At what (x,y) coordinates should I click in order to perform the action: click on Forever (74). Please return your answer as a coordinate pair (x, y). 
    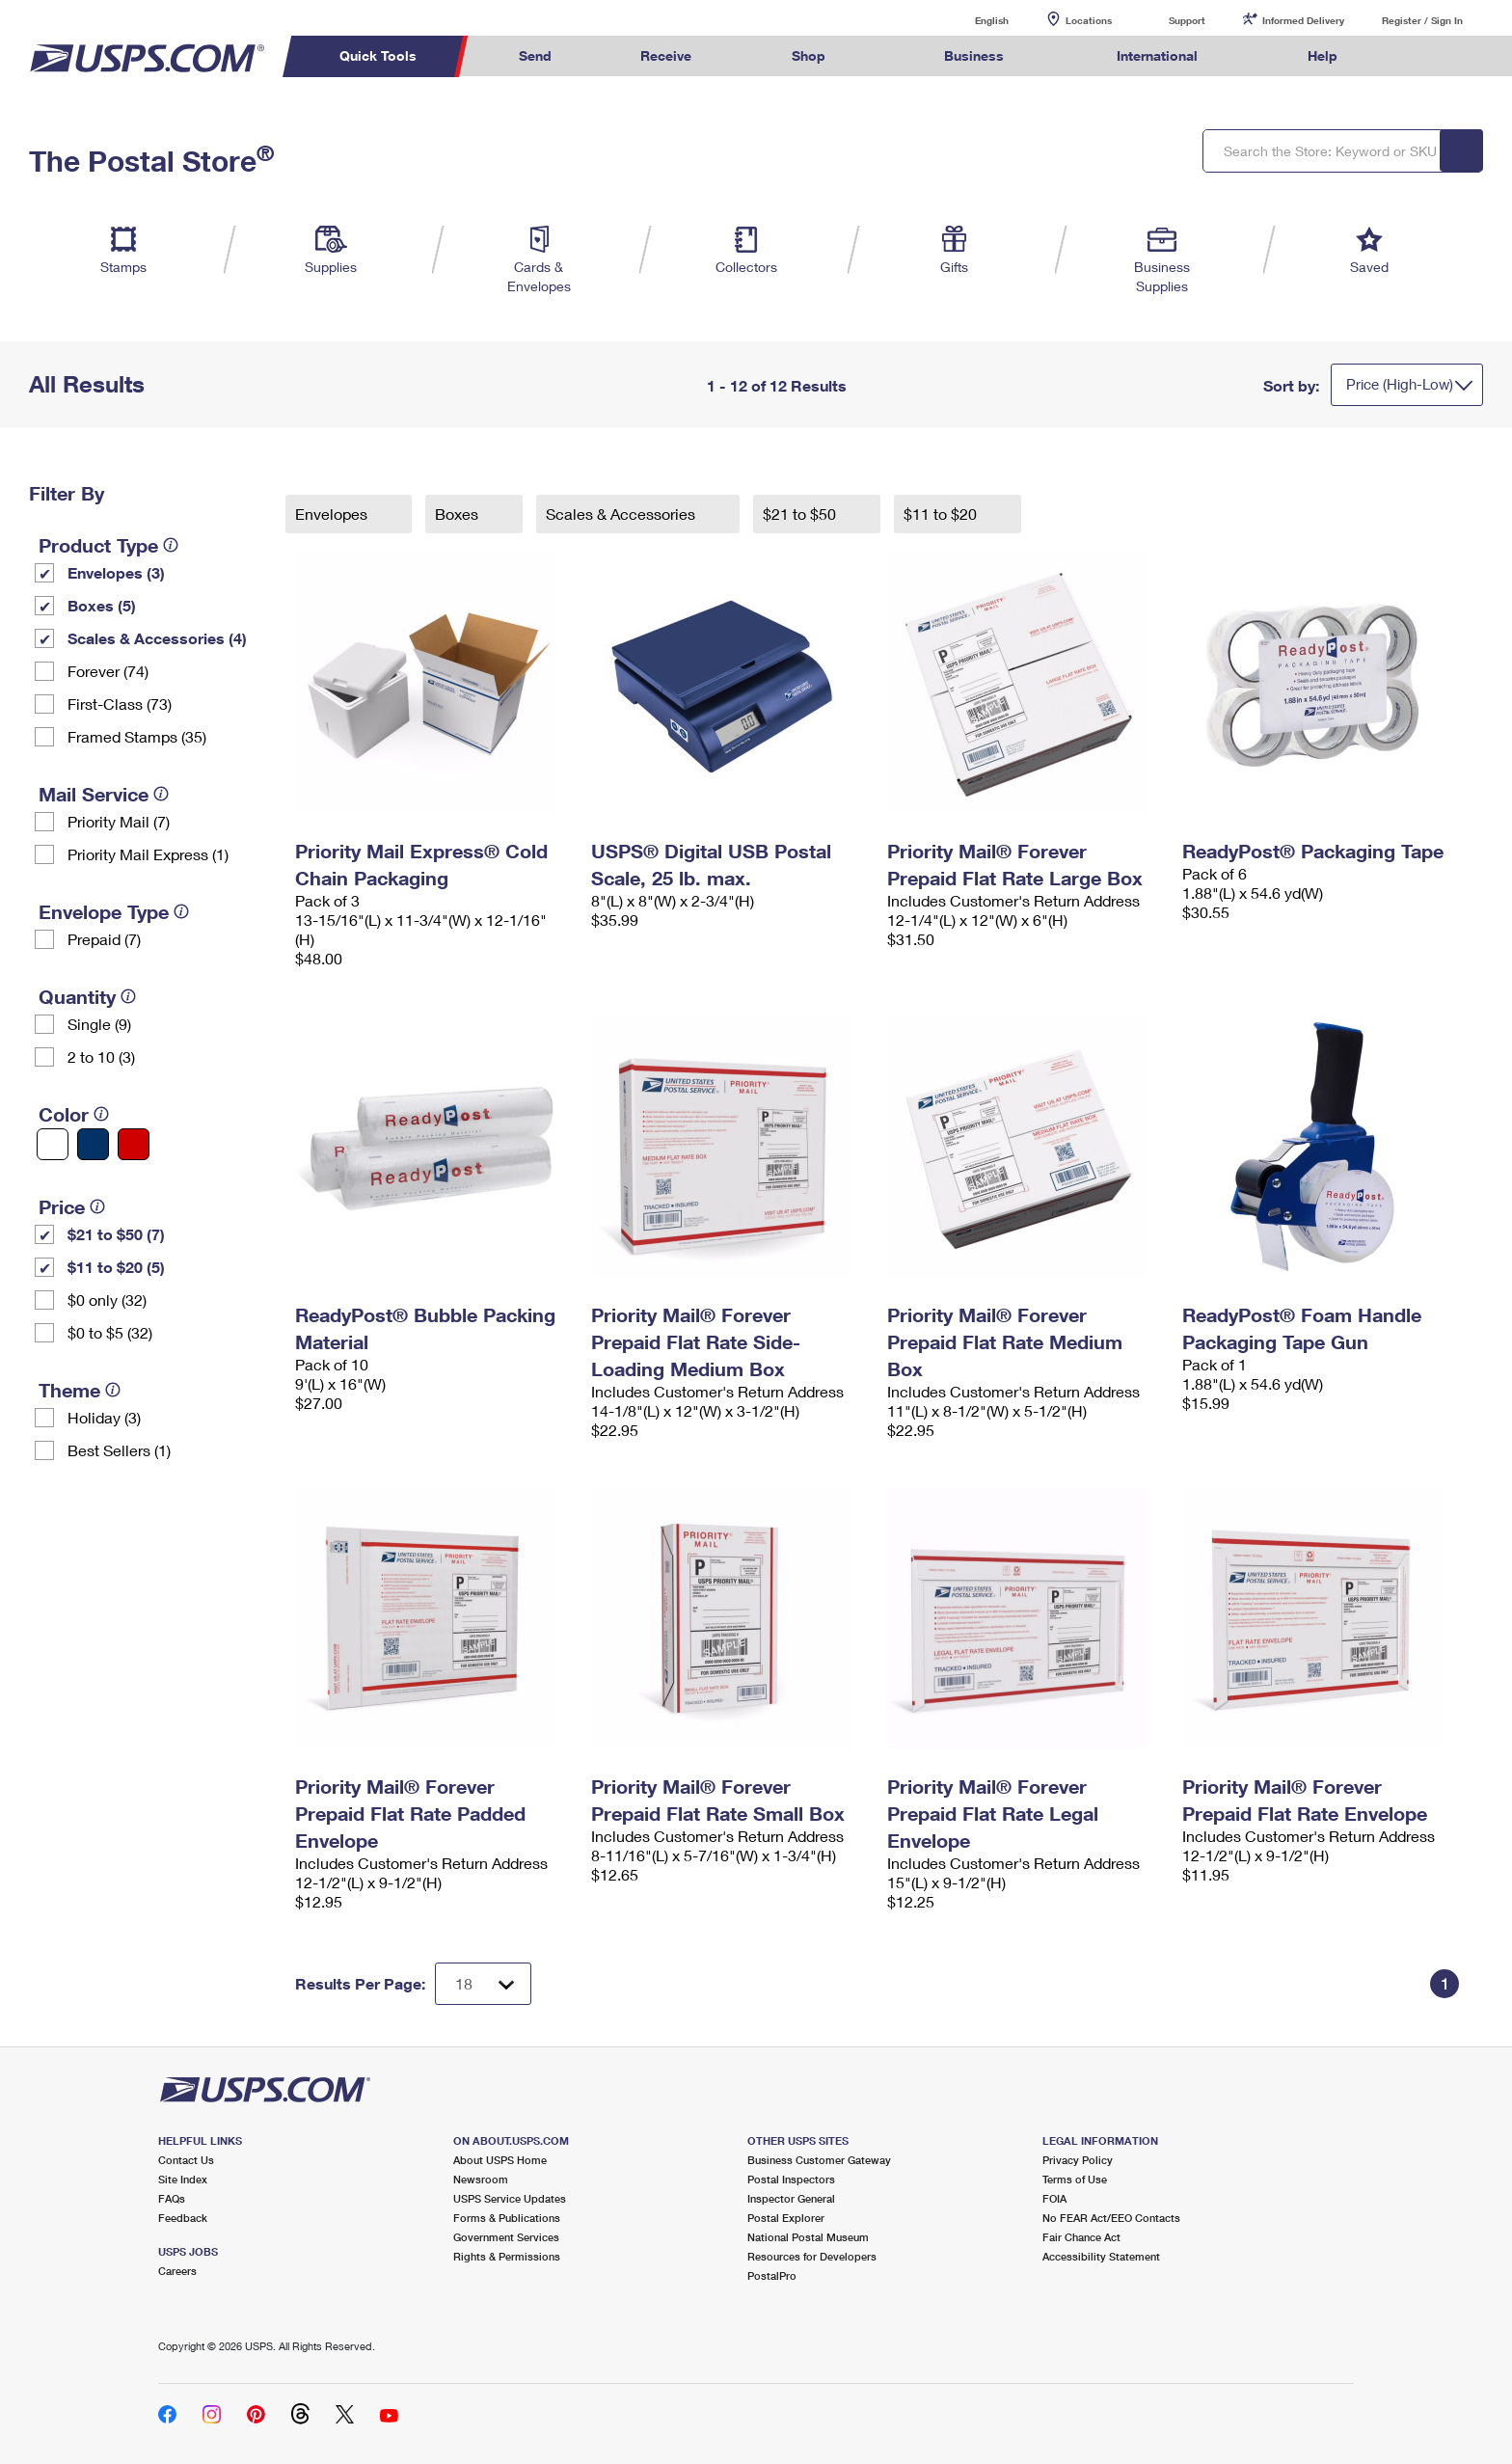
    Looking at the image, I should click on (108, 671).